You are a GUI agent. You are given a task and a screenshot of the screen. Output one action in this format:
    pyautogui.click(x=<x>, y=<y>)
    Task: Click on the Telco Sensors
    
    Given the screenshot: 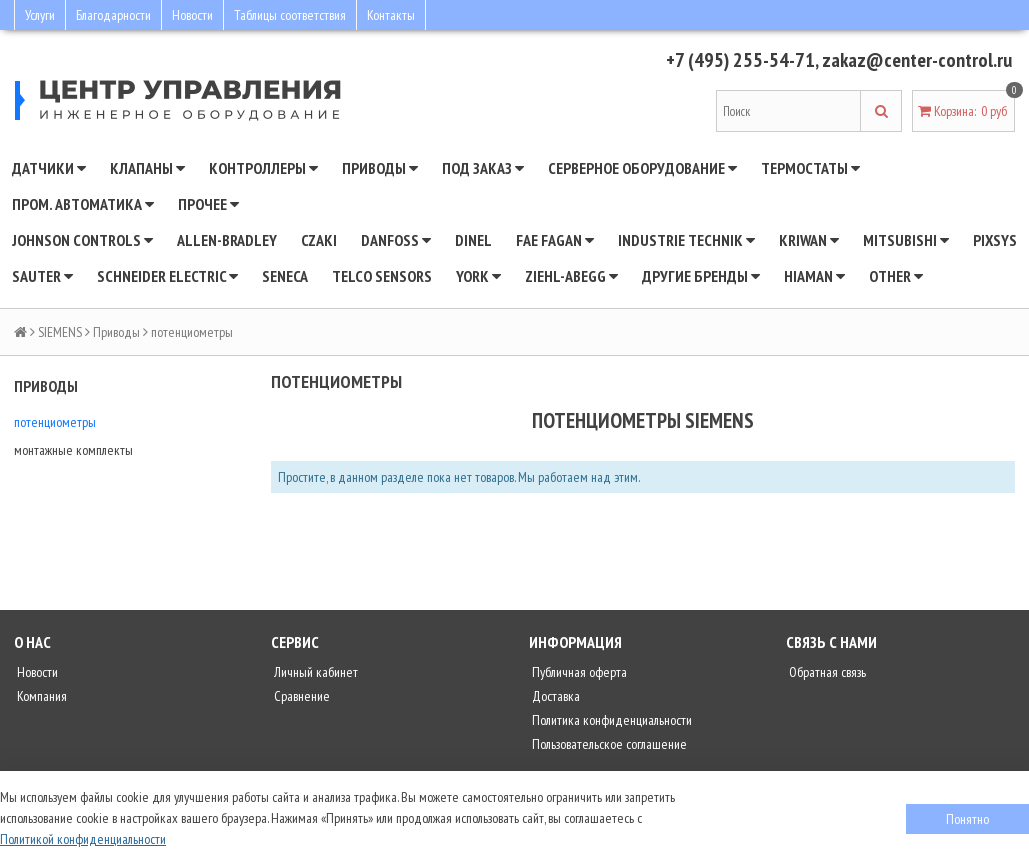 What is the action you would take?
    pyautogui.click(x=382, y=276)
    